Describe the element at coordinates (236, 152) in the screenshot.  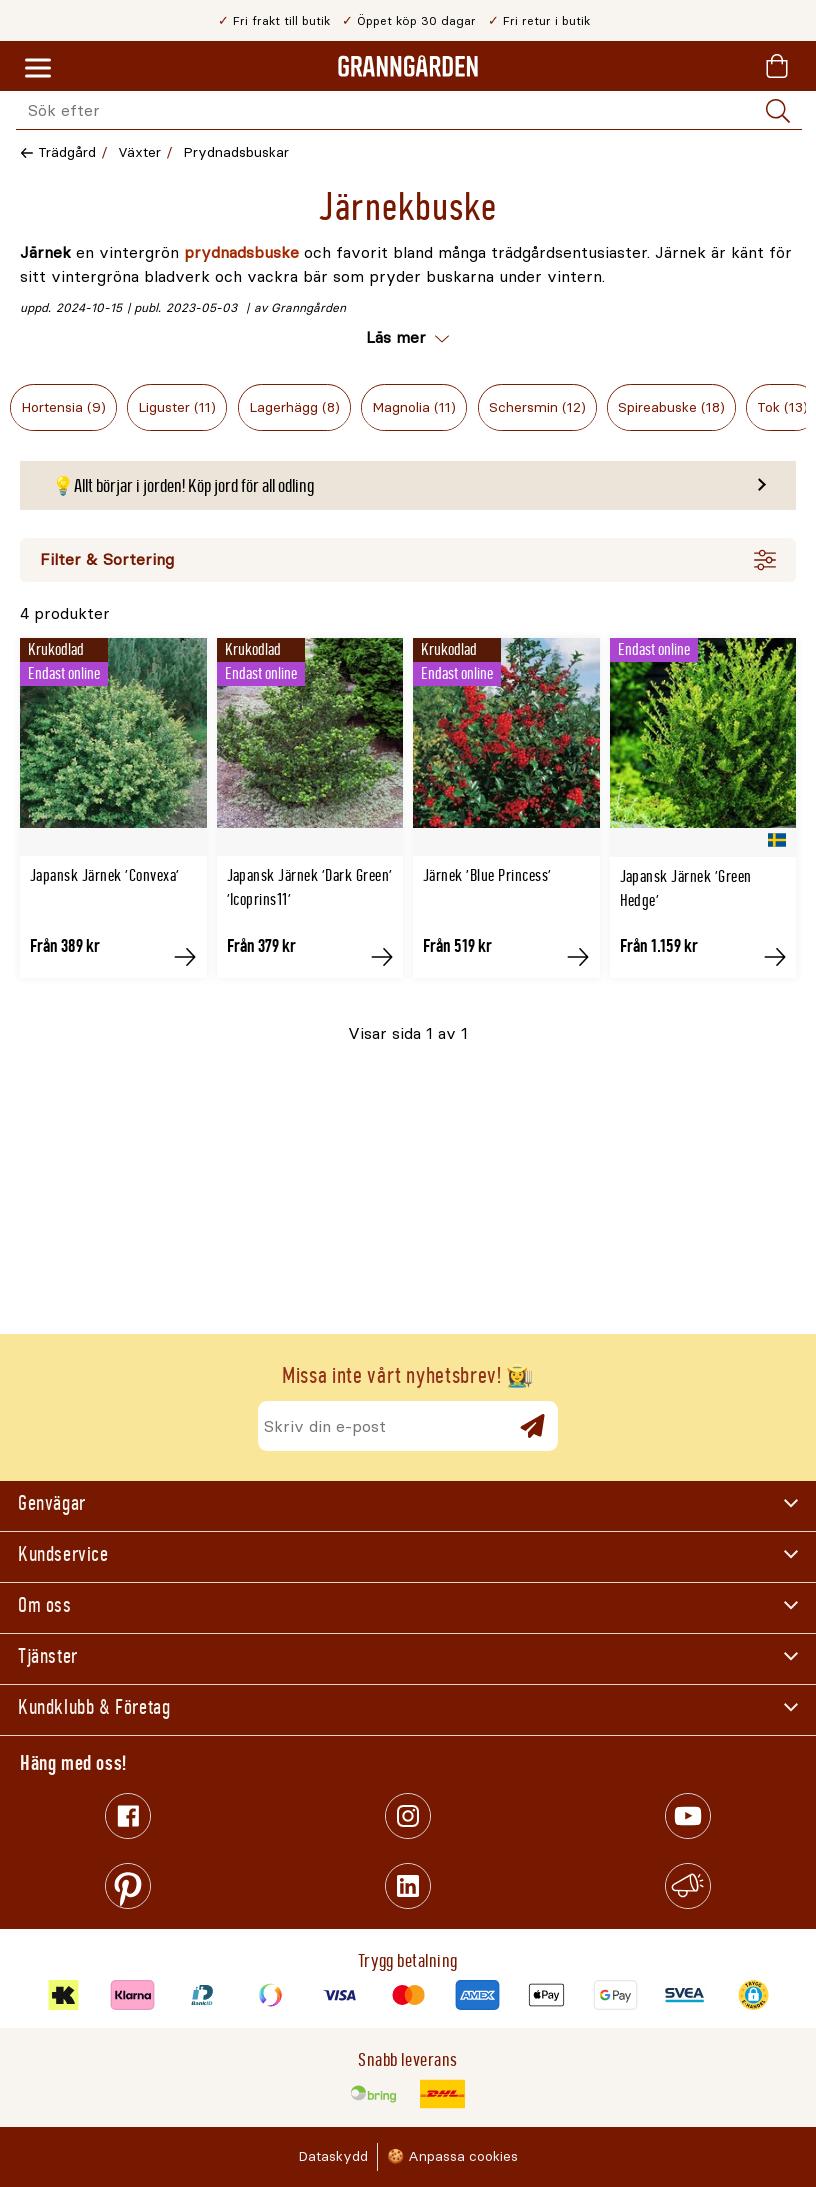
I see `Prydnadsbuskar` at that location.